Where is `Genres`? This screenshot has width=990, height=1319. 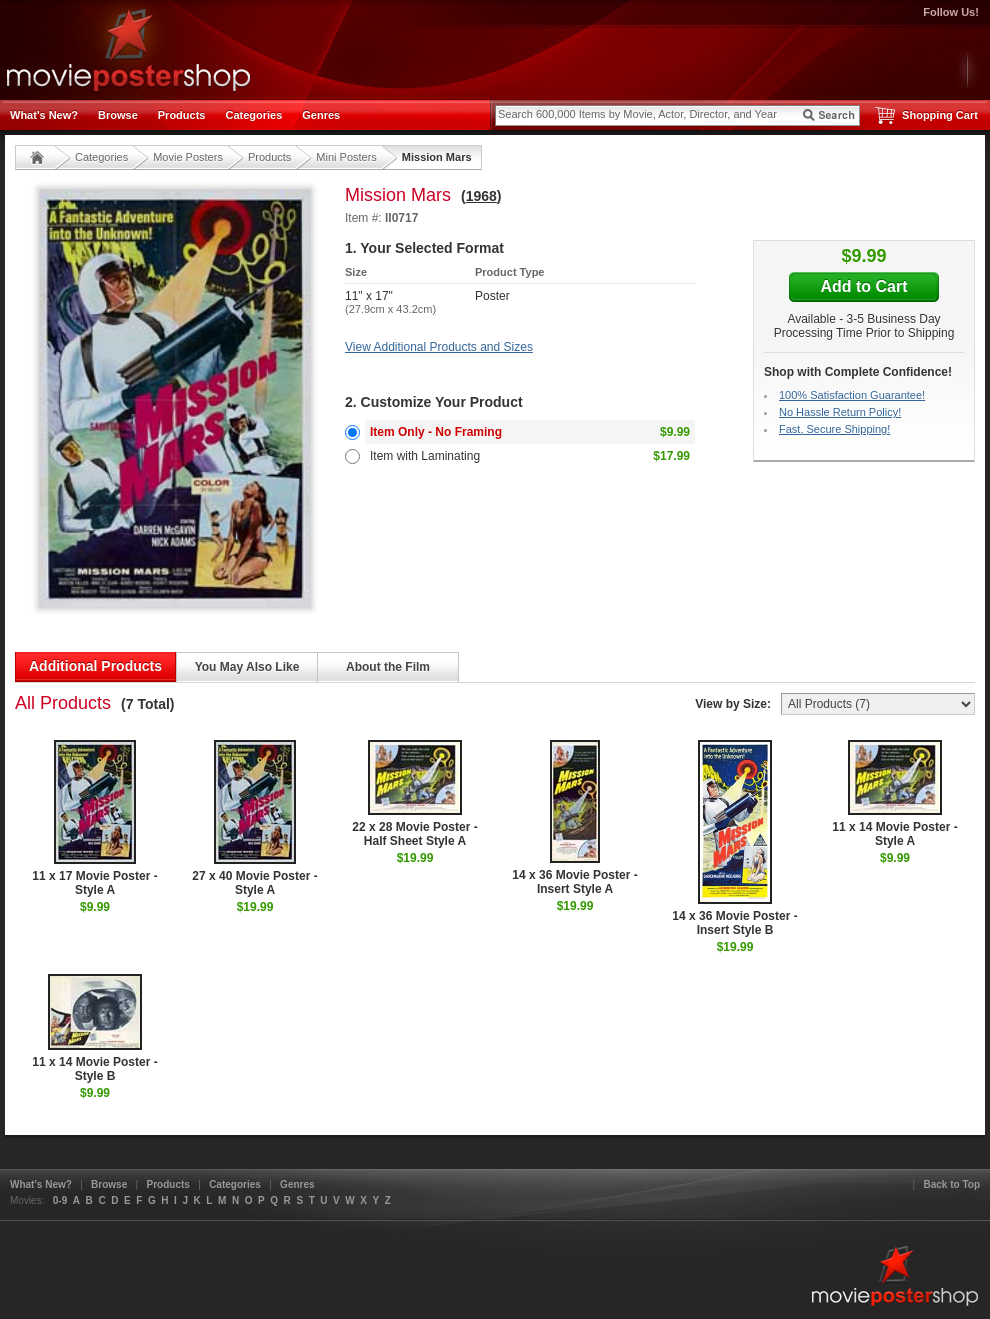
Genres is located at coordinates (321, 115).